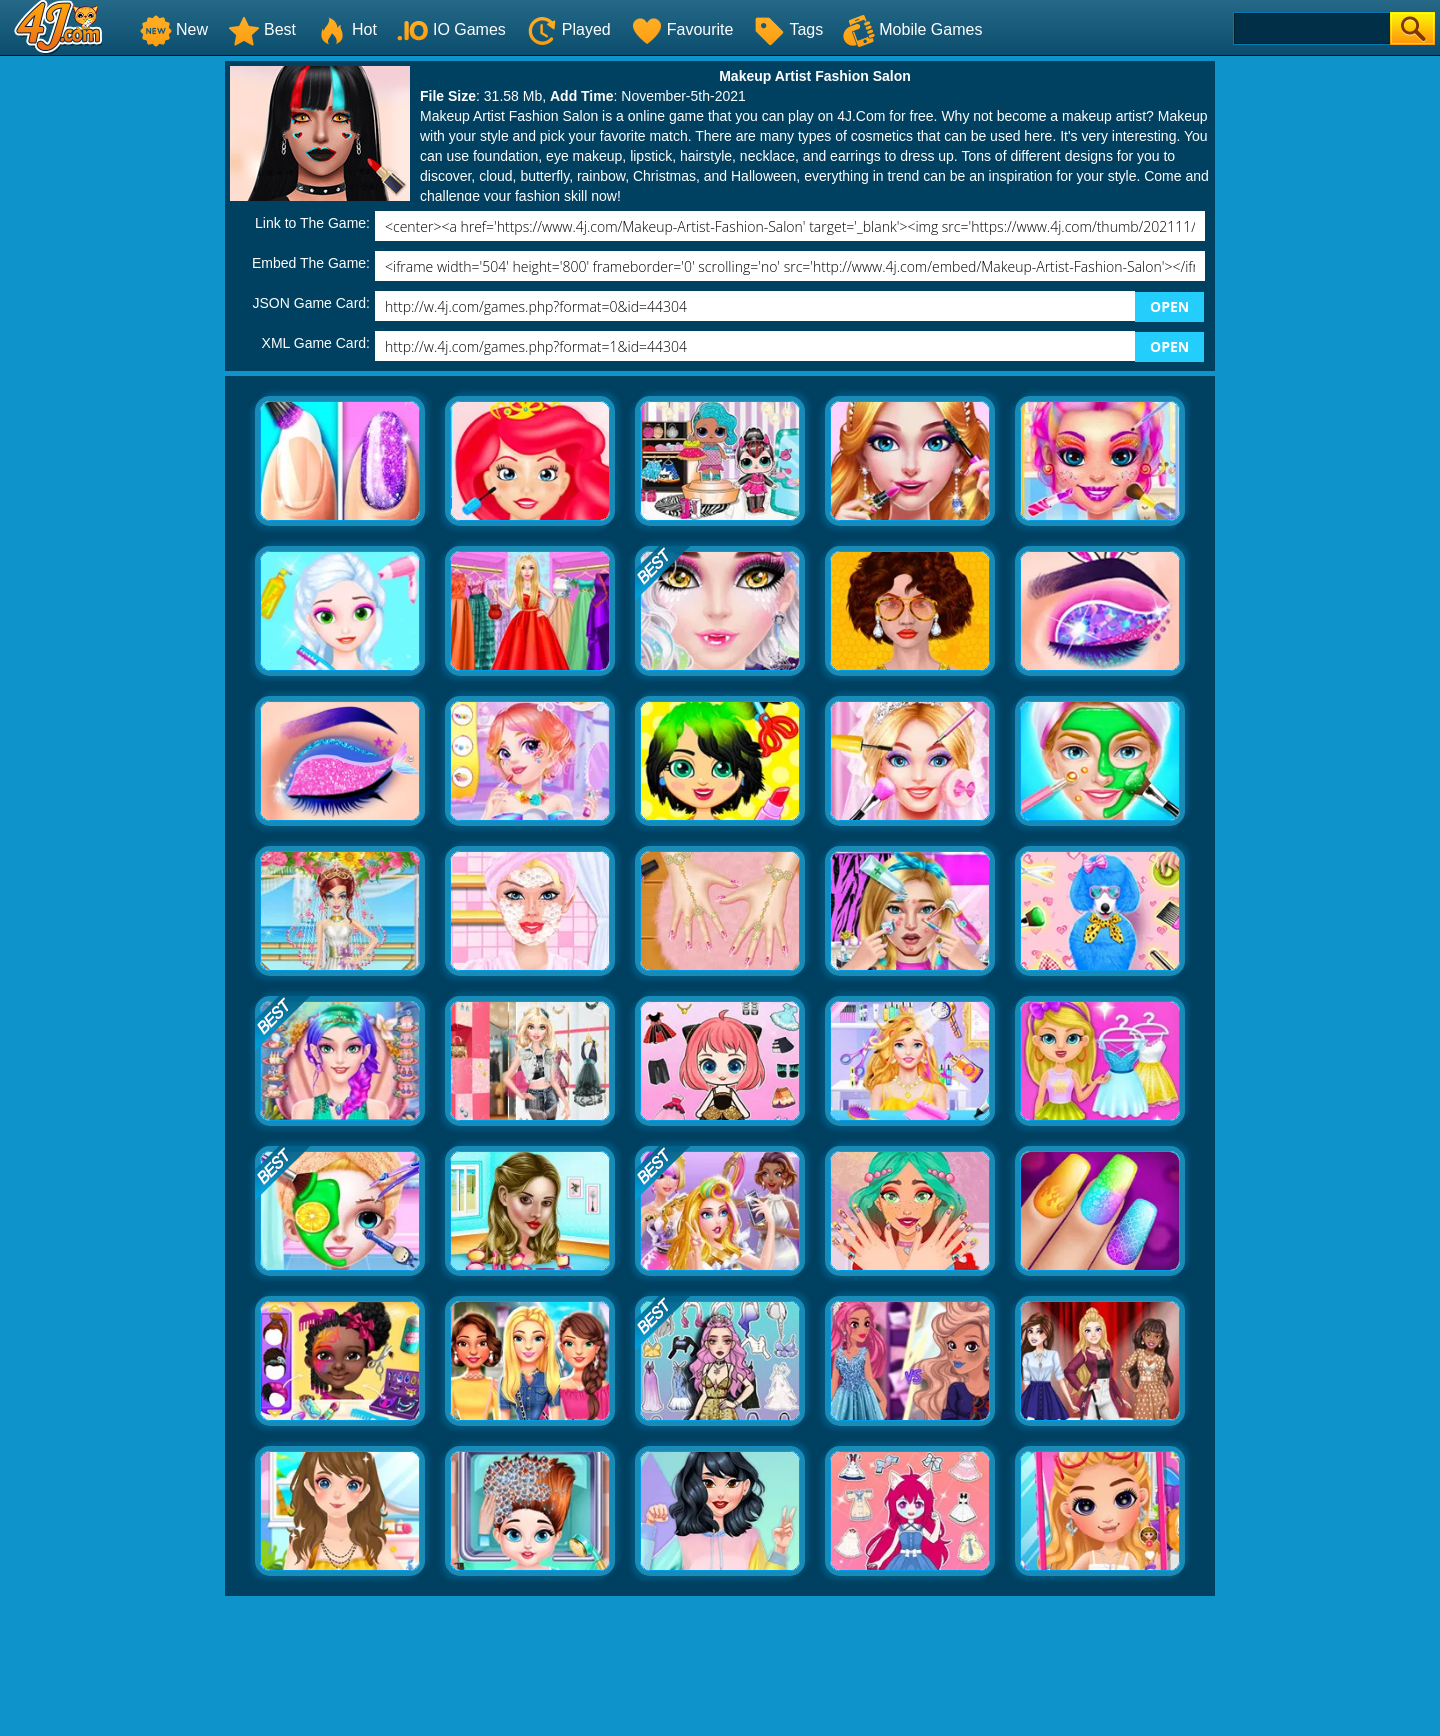 The height and width of the screenshot is (1736, 1440). What do you see at coordinates (346, 29) in the screenshot?
I see `Hot` at bounding box center [346, 29].